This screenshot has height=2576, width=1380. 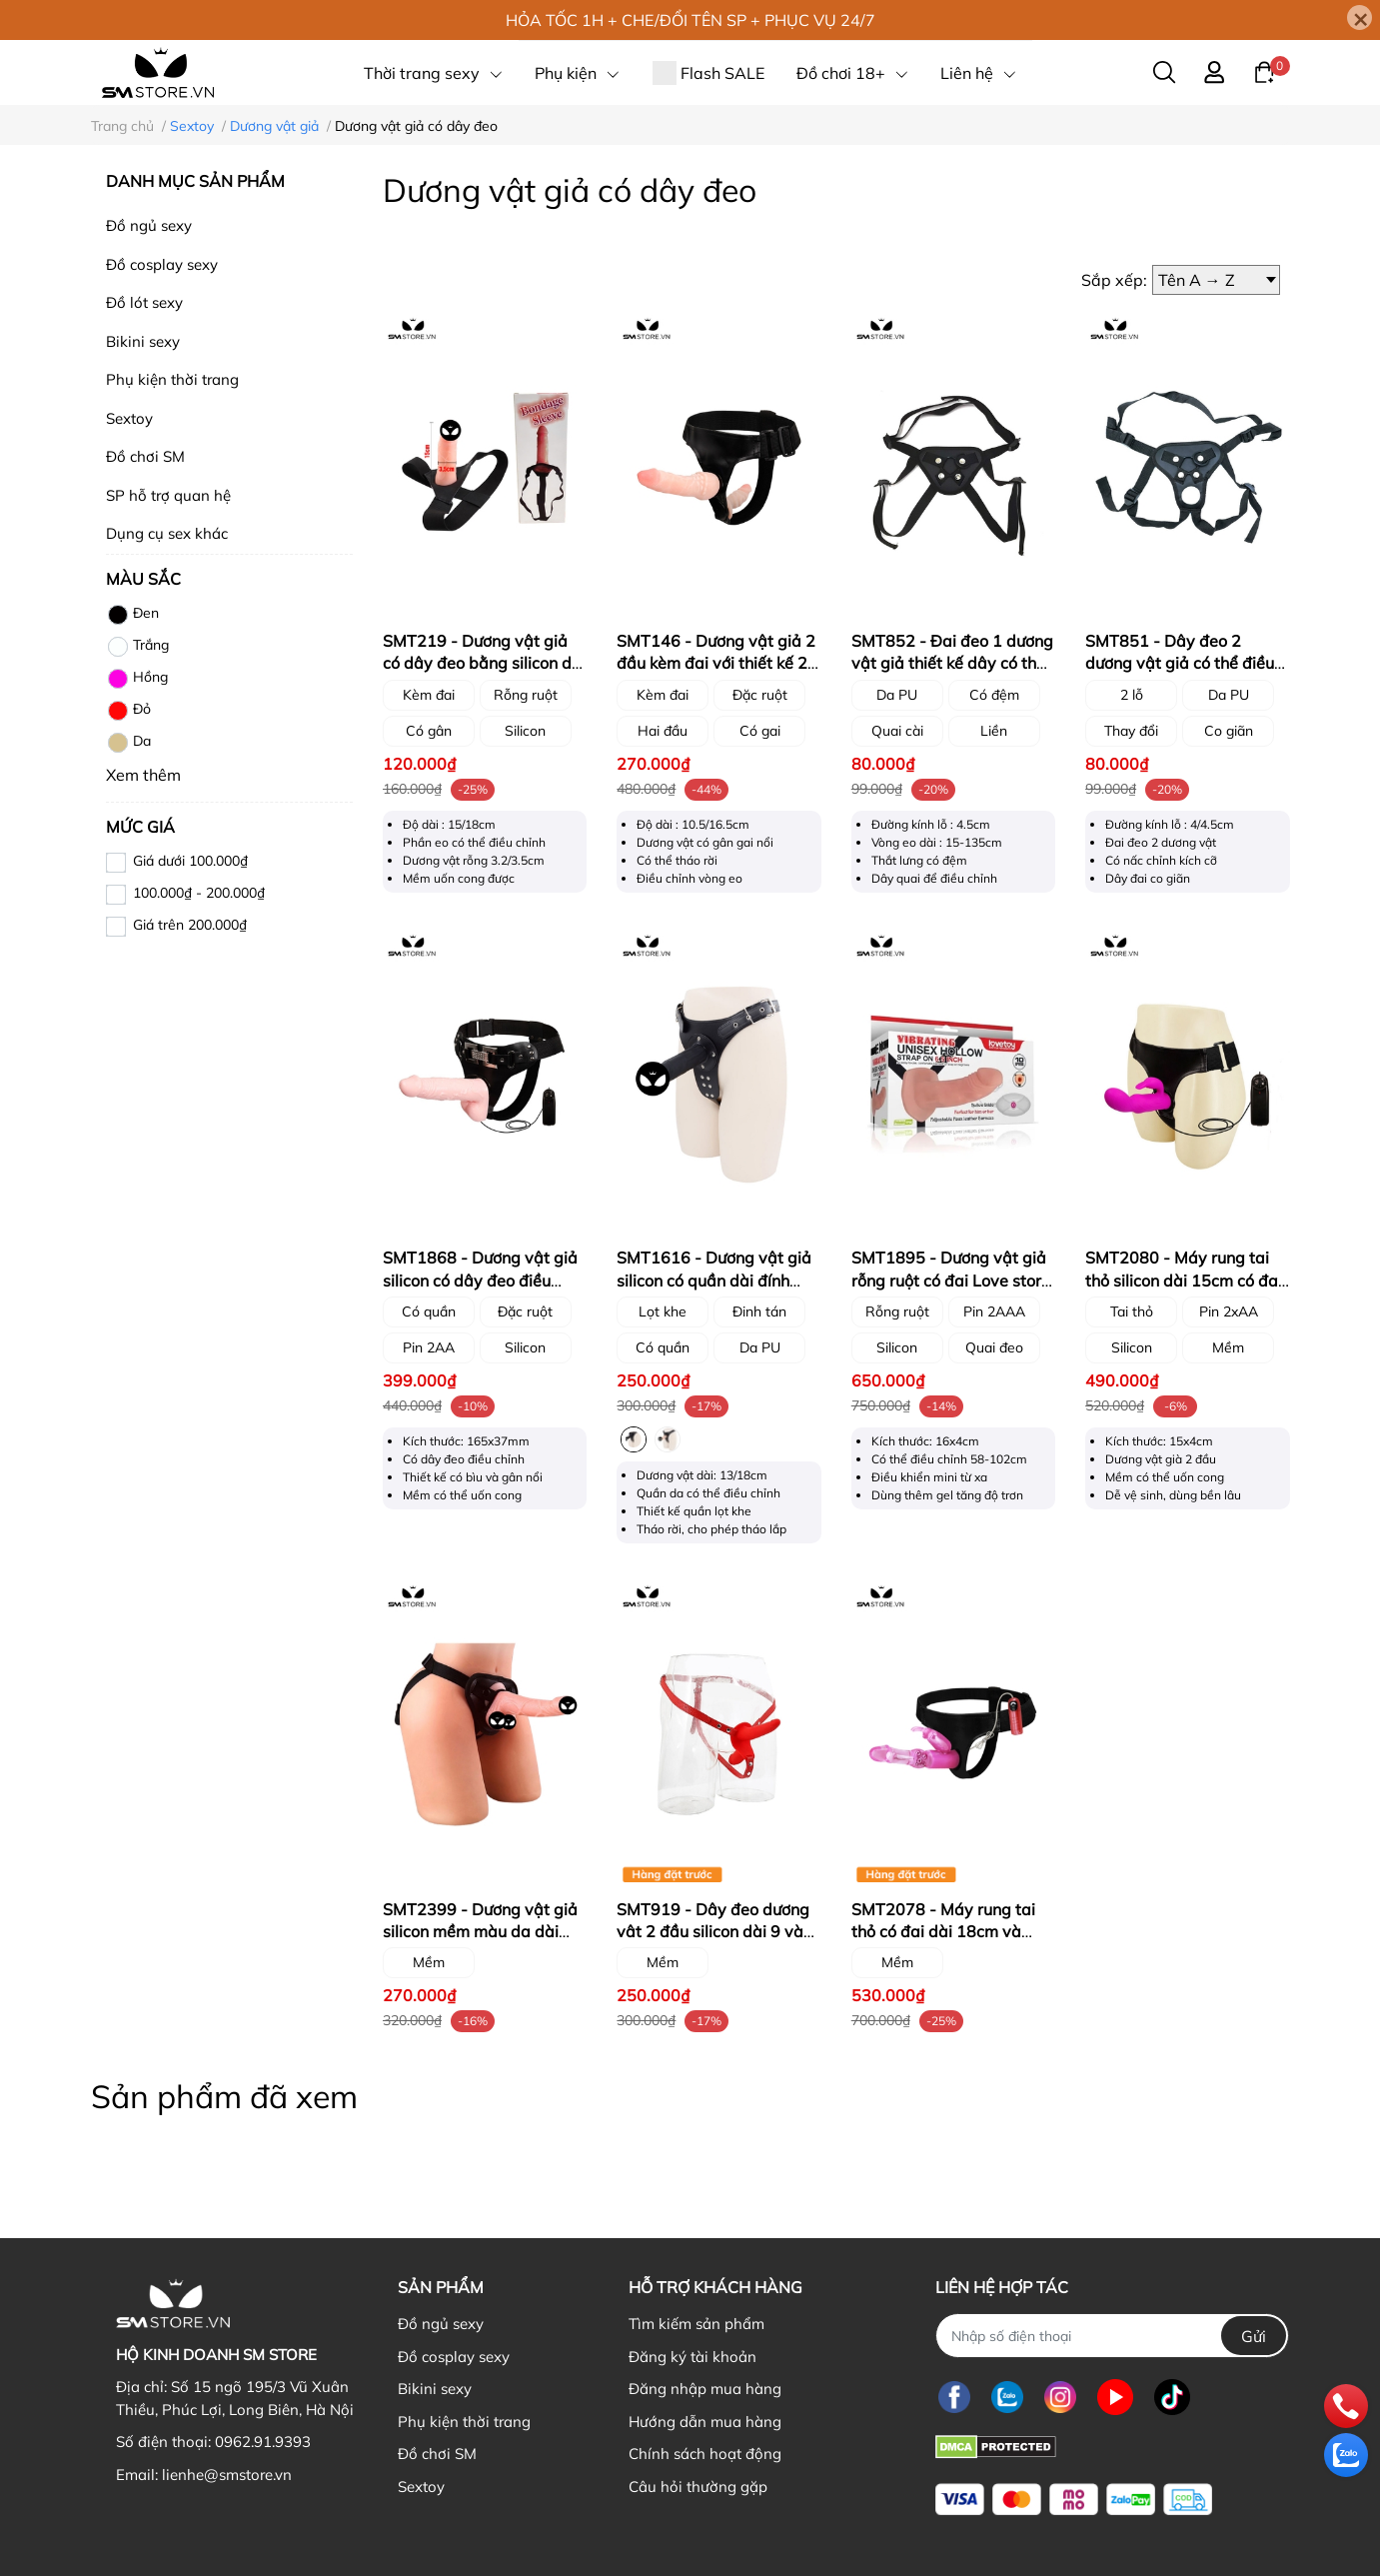 I want to click on Đăng nhập mua hàng, so click(x=705, y=2388).